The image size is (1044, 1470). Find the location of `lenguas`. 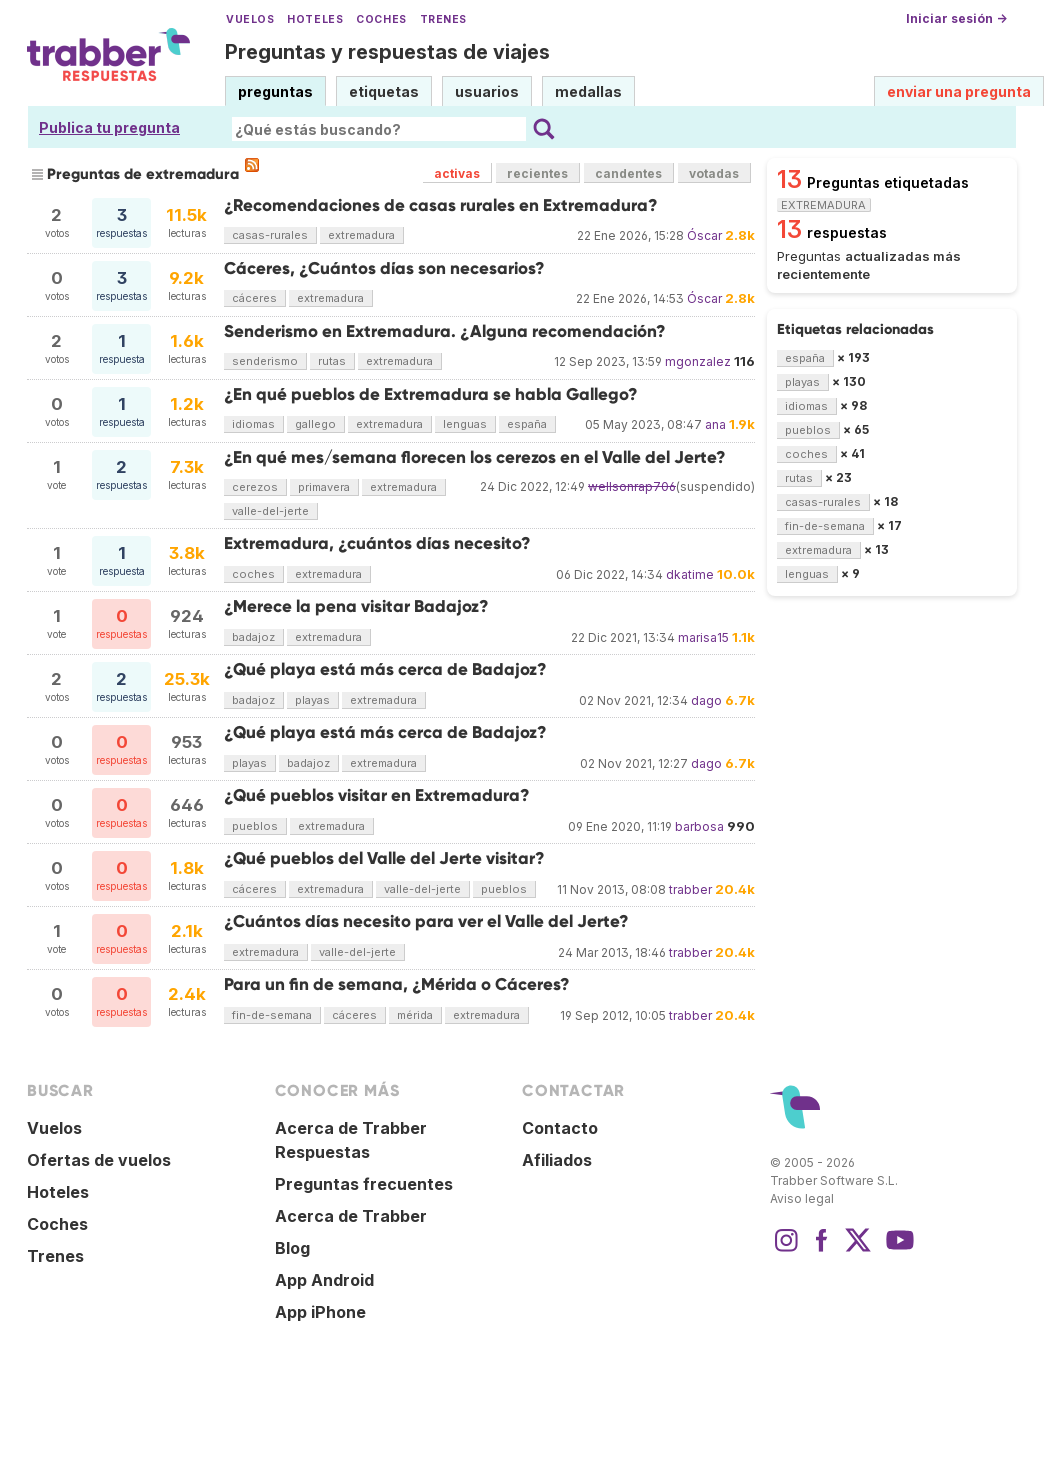

lenguas is located at coordinates (465, 424).